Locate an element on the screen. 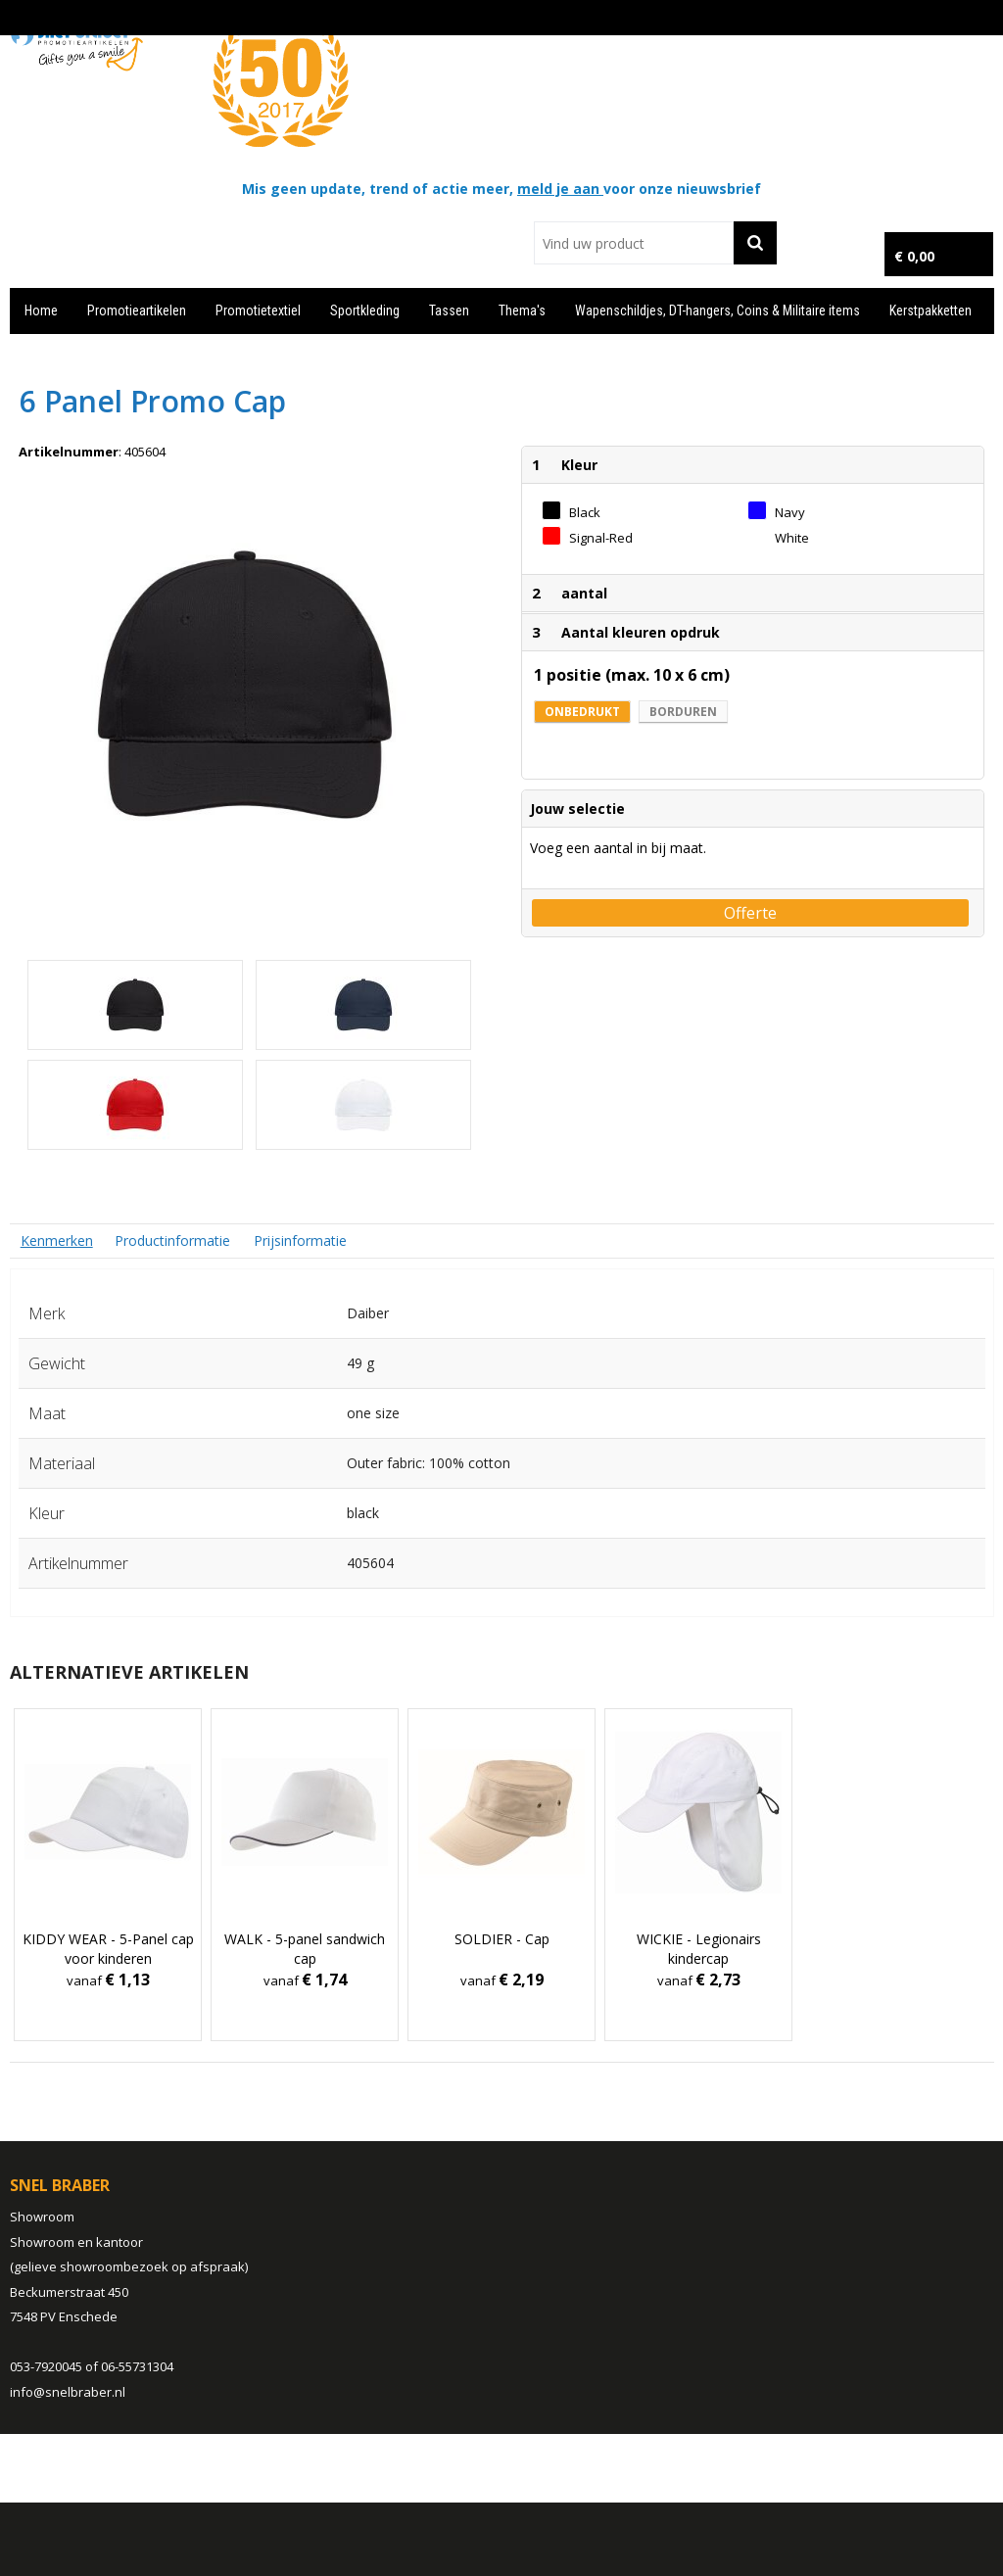 The height and width of the screenshot is (2576, 1003). € 0,00 is located at coordinates (914, 256).